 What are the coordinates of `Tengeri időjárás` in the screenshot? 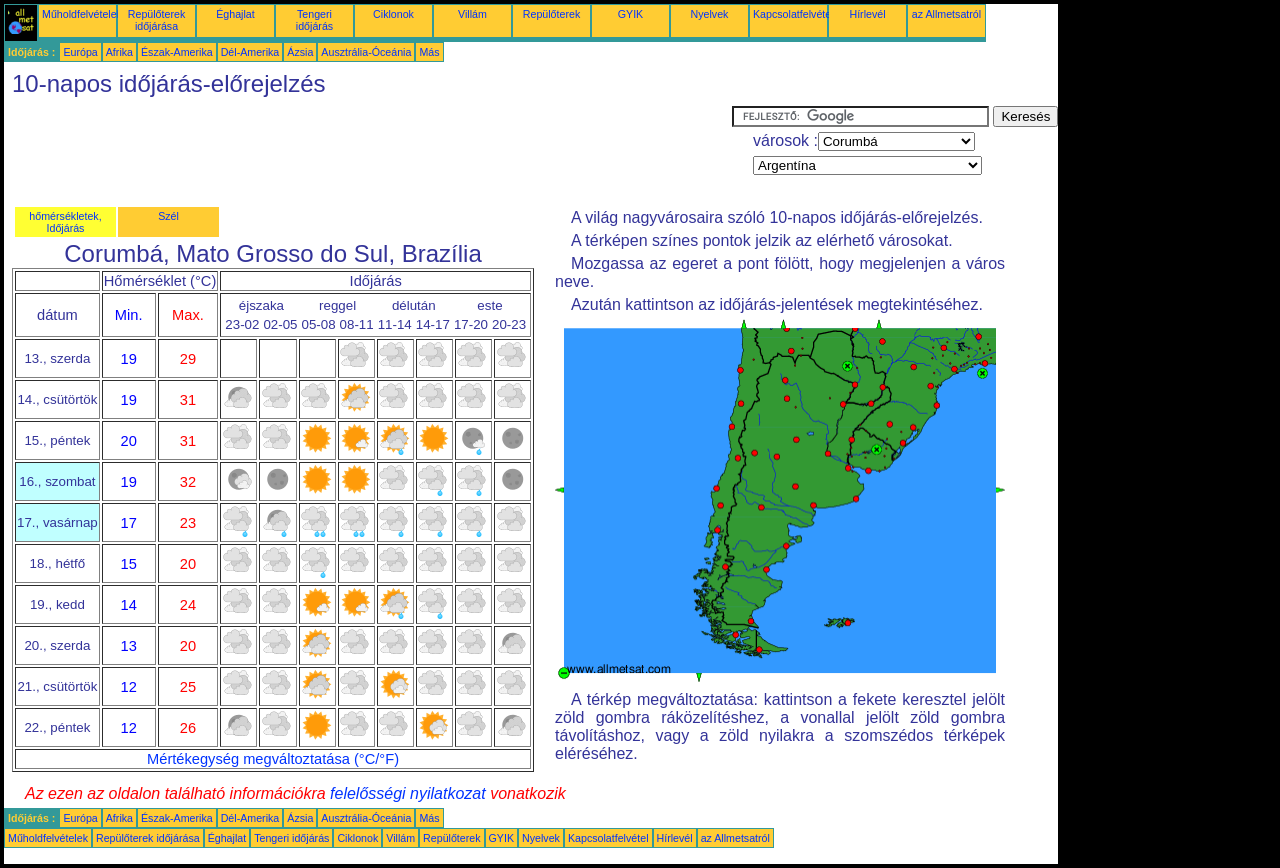 It's located at (314, 20).